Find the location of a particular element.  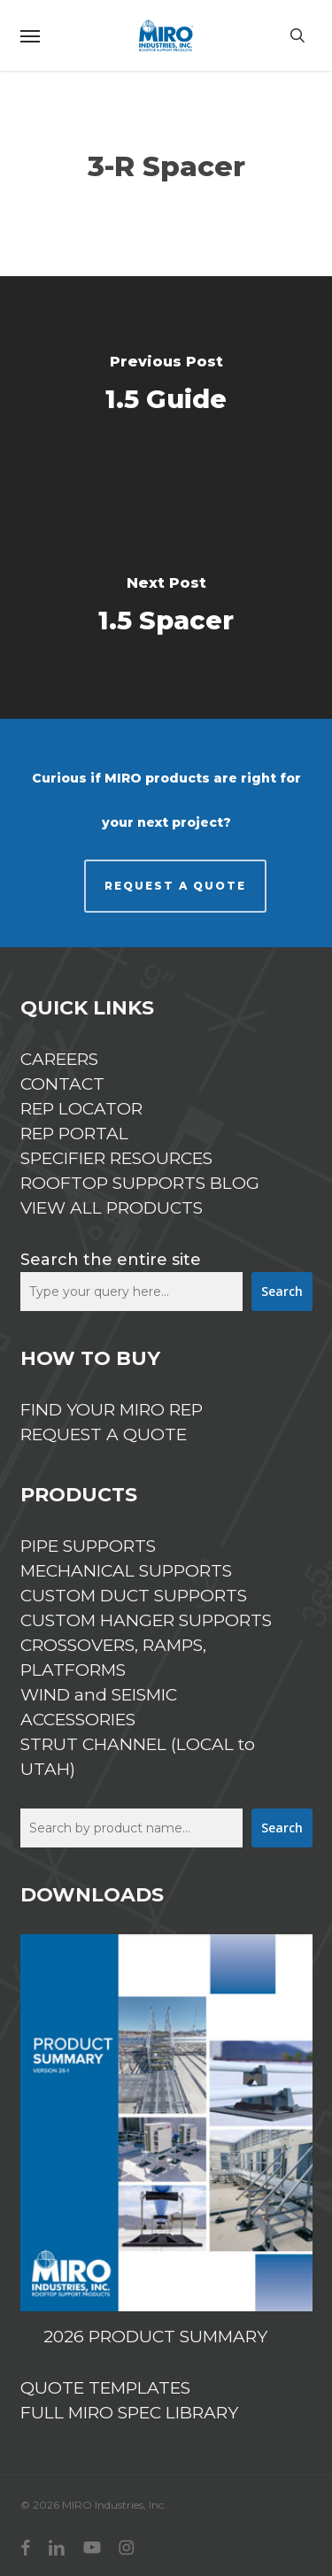

REP PORTAL is located at coordinates (74, 1133).